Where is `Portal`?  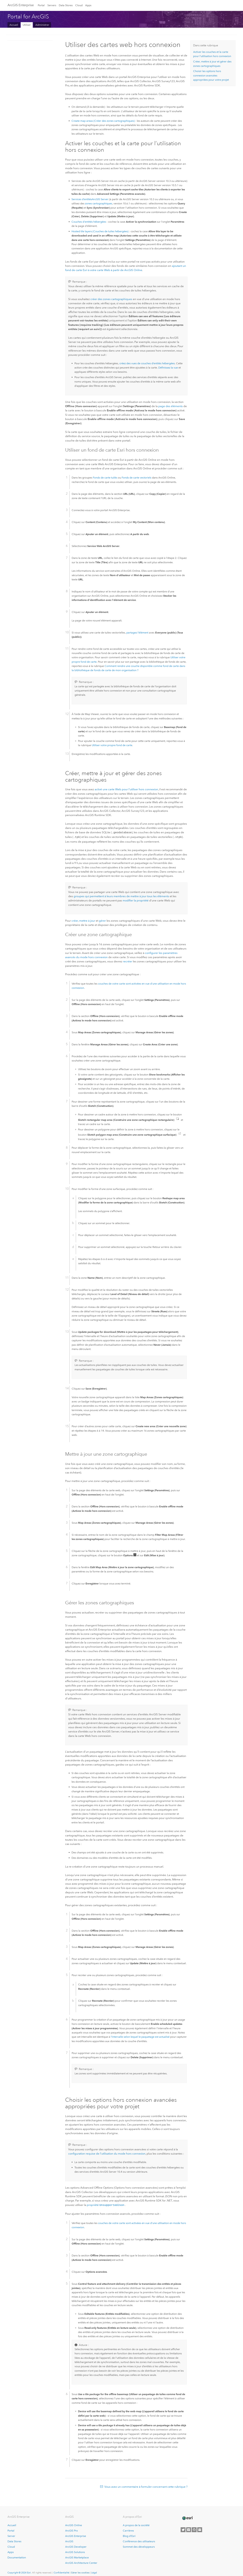
Portal is located at coordinates (41, 5).